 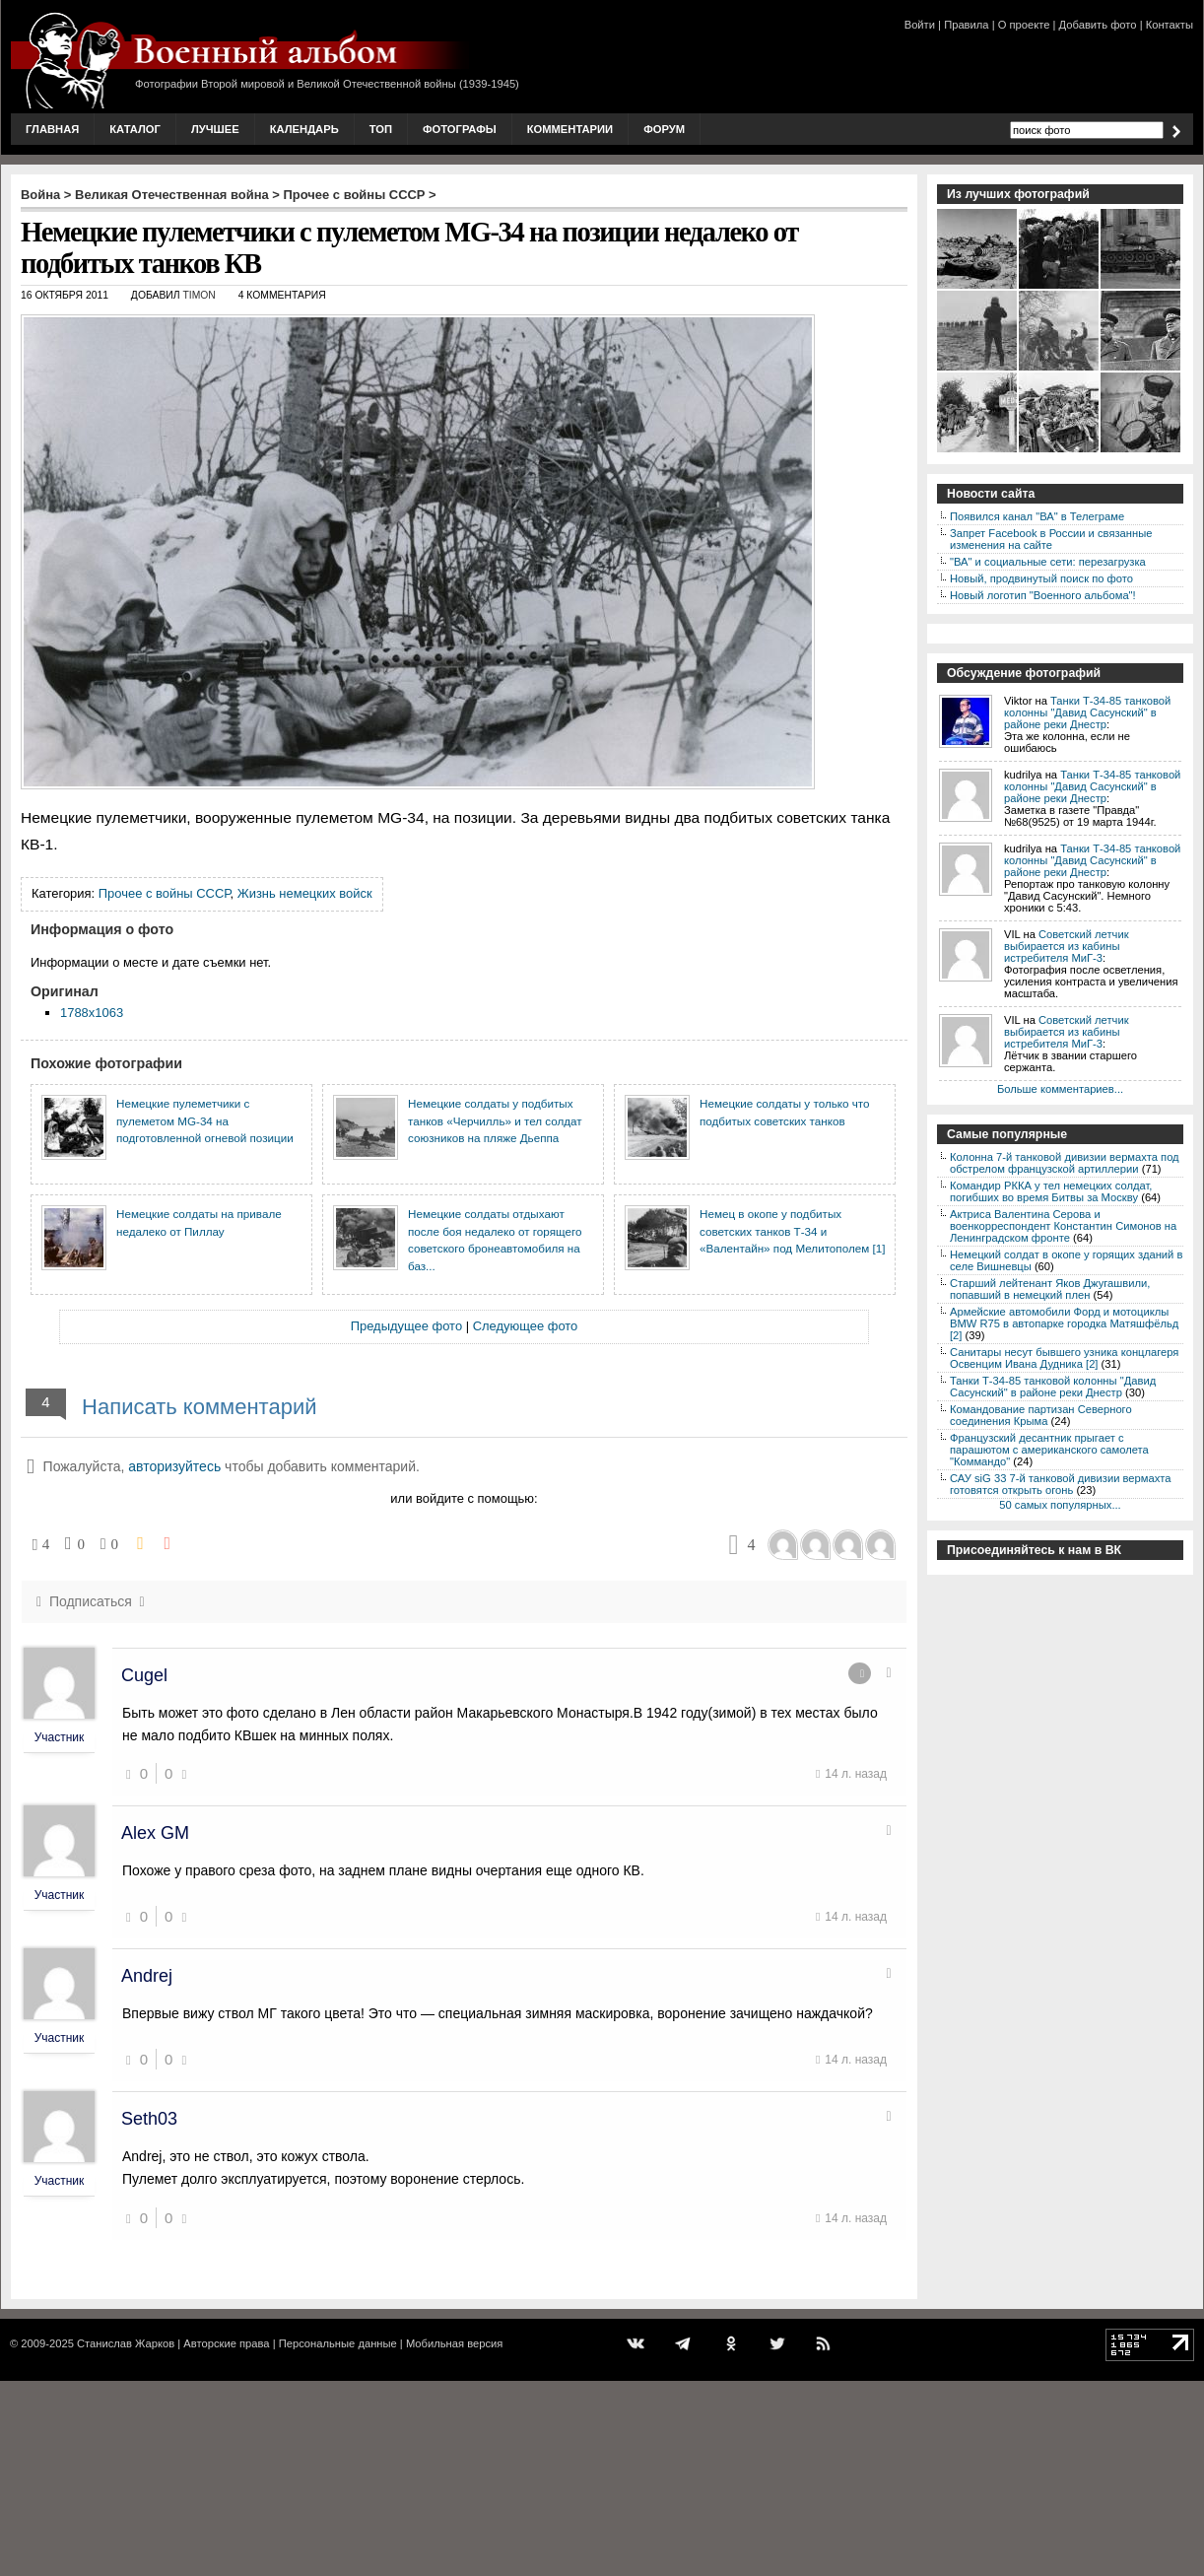 I want to click on Главная, so click(x=52, y=129).